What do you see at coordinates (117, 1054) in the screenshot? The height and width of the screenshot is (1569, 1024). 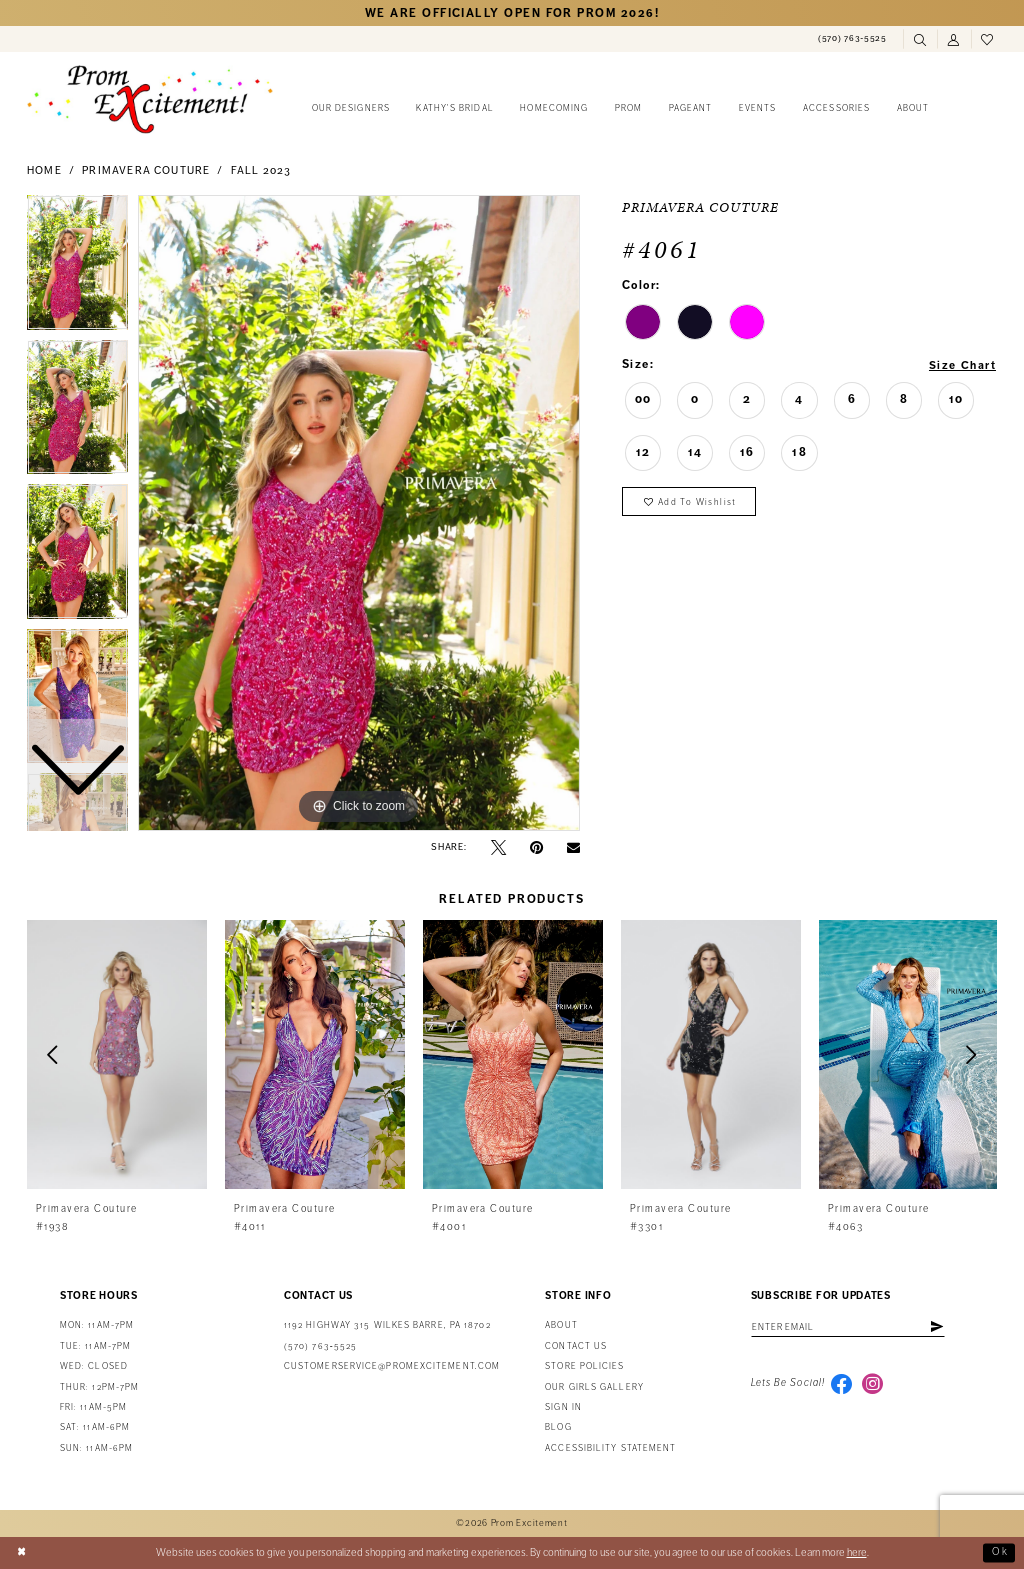 I see `[presentation]` at bounding box center [117, 1054].